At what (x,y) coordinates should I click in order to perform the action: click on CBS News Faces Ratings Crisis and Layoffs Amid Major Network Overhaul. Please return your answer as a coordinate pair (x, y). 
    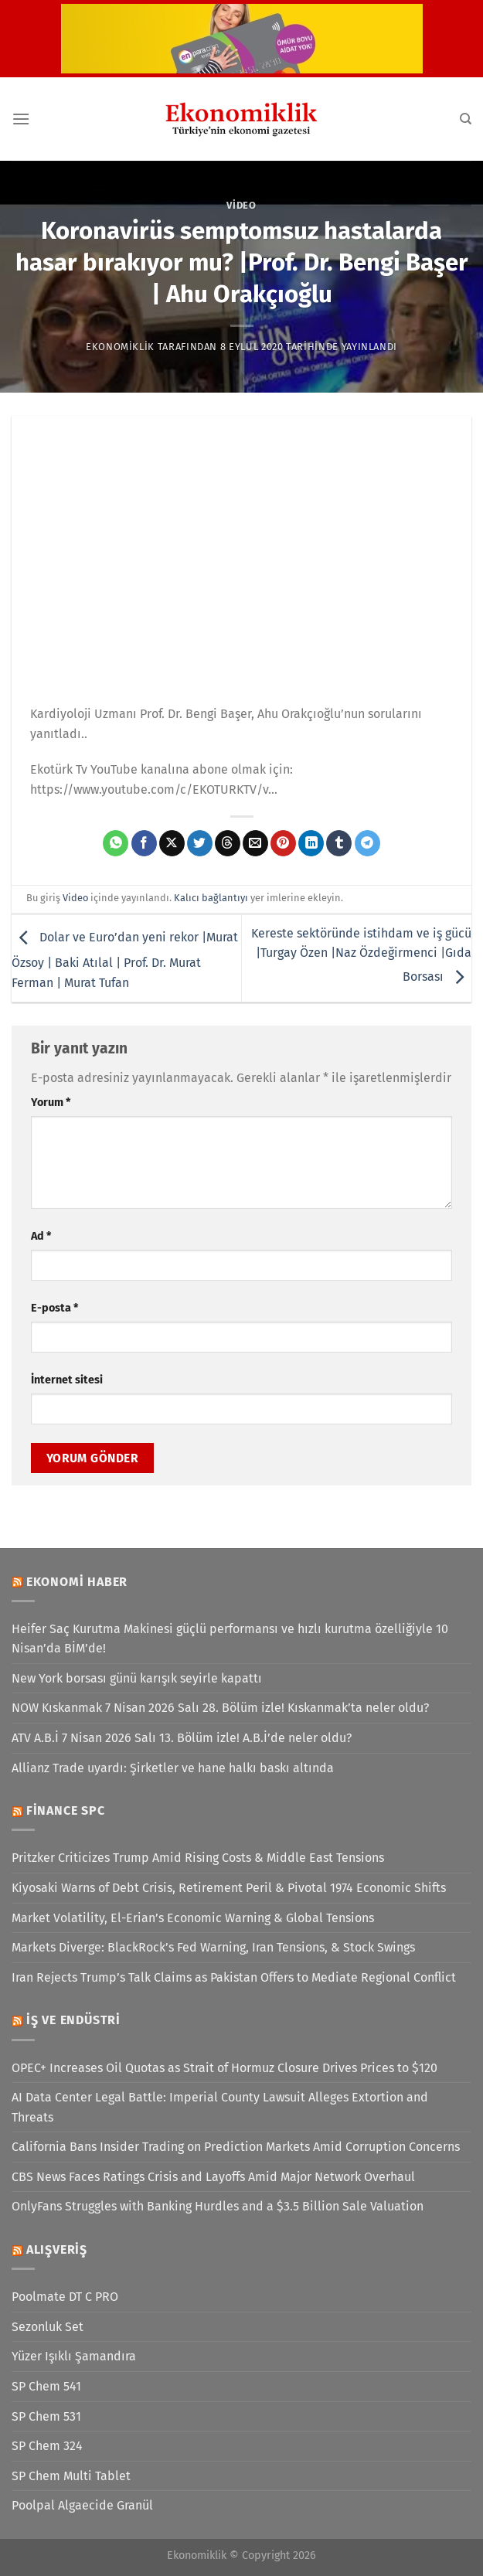
    Looking at the image, I should click on (213, 2176).